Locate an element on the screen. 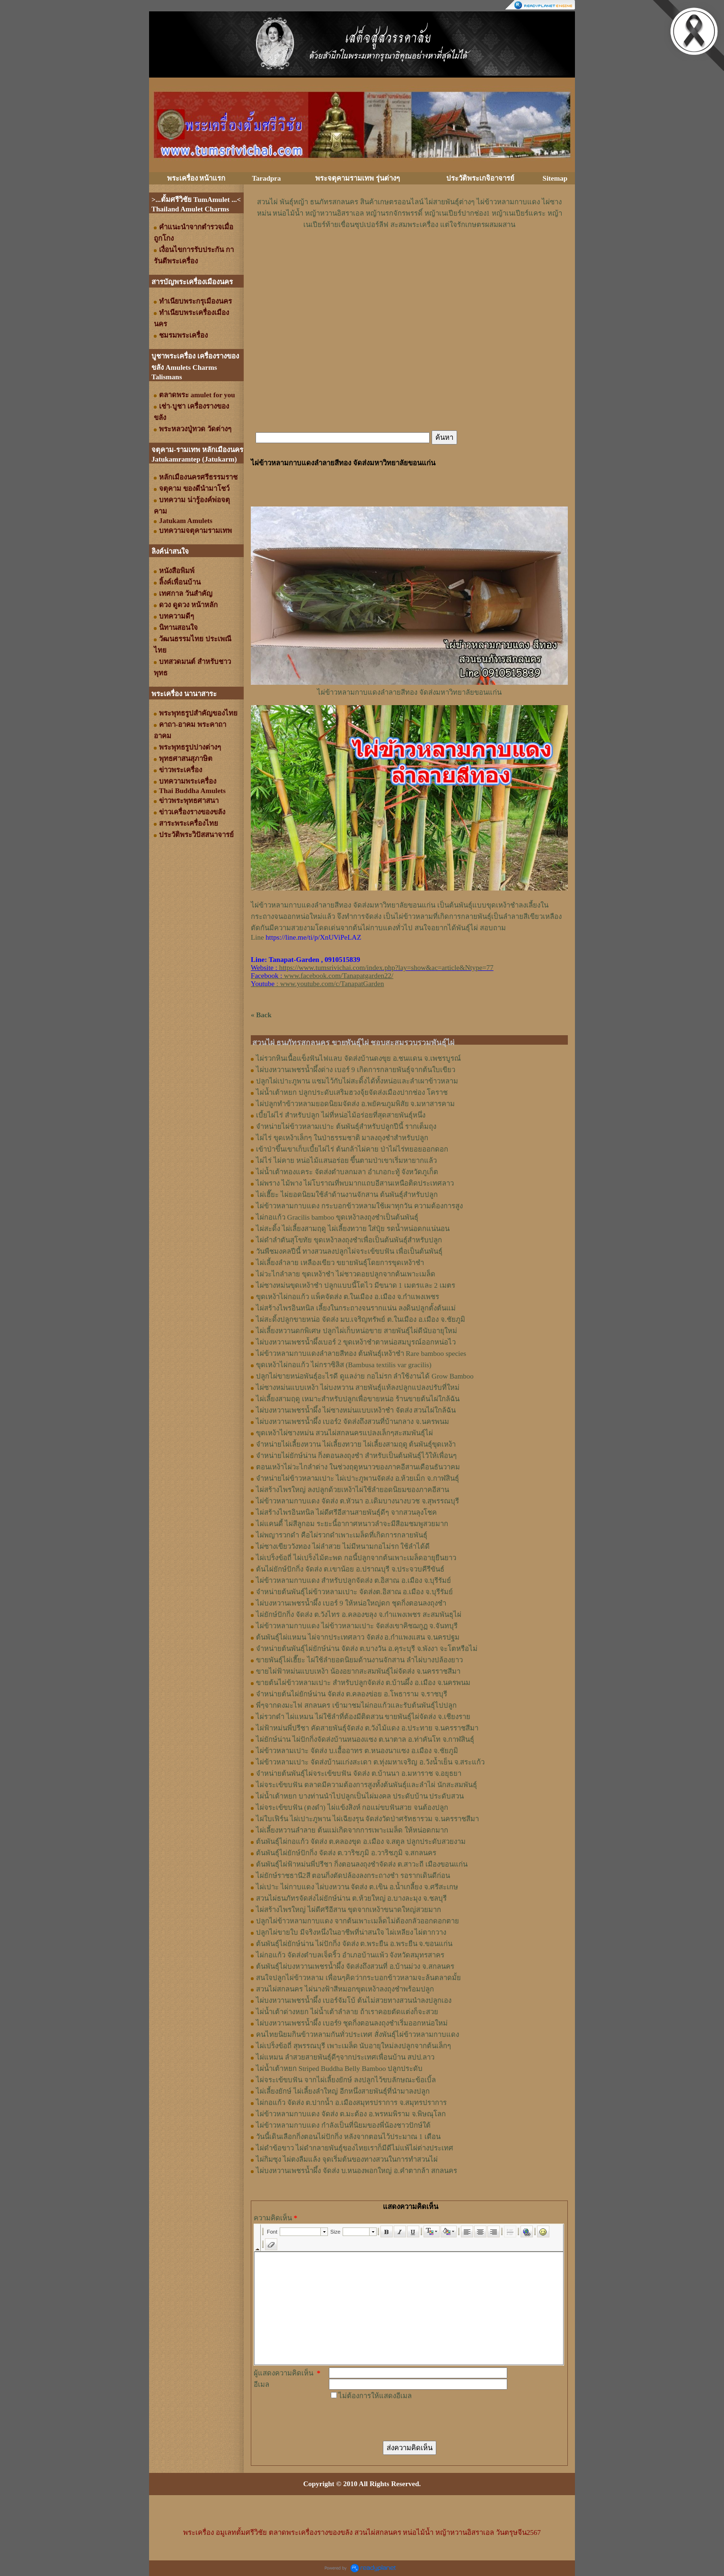  ไผ่บงหวานเพชรน้ำผึ้ง เบอร์9 ชุดกิ่งตอนลงถุงชำเริ่มออกหน่อใหม่ is located at coordinates (352, 2023).